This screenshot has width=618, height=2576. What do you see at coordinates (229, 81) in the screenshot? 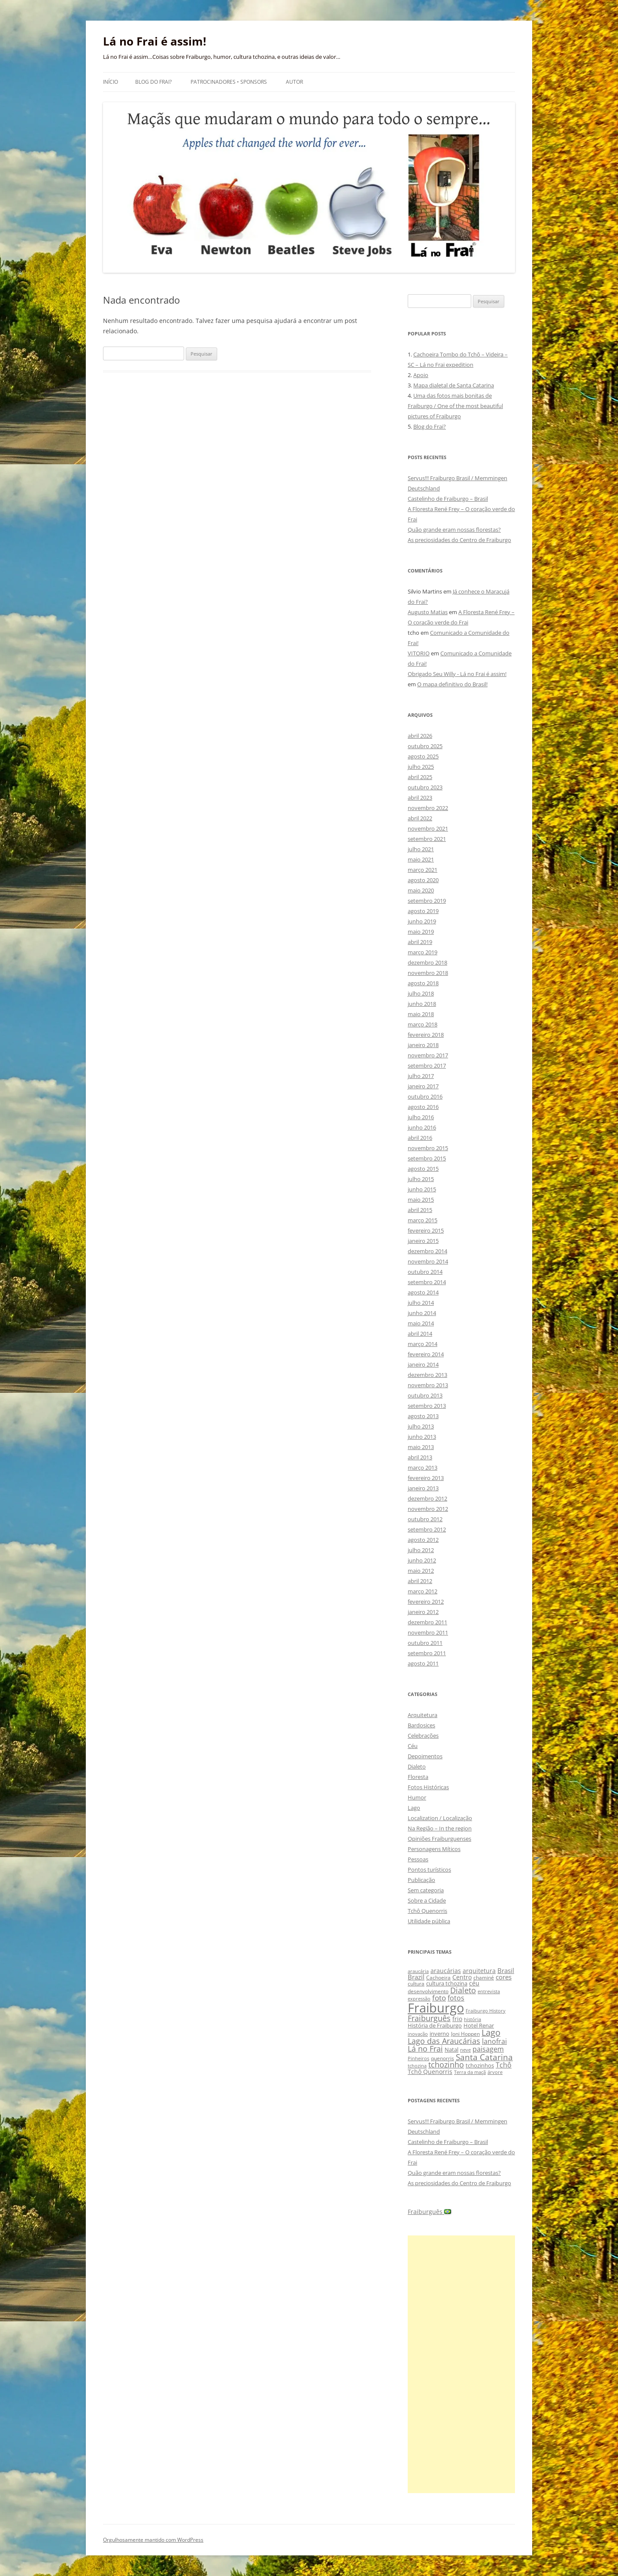
I see `Patrocinadores • Sponsors` at bounding box center [229, 81].